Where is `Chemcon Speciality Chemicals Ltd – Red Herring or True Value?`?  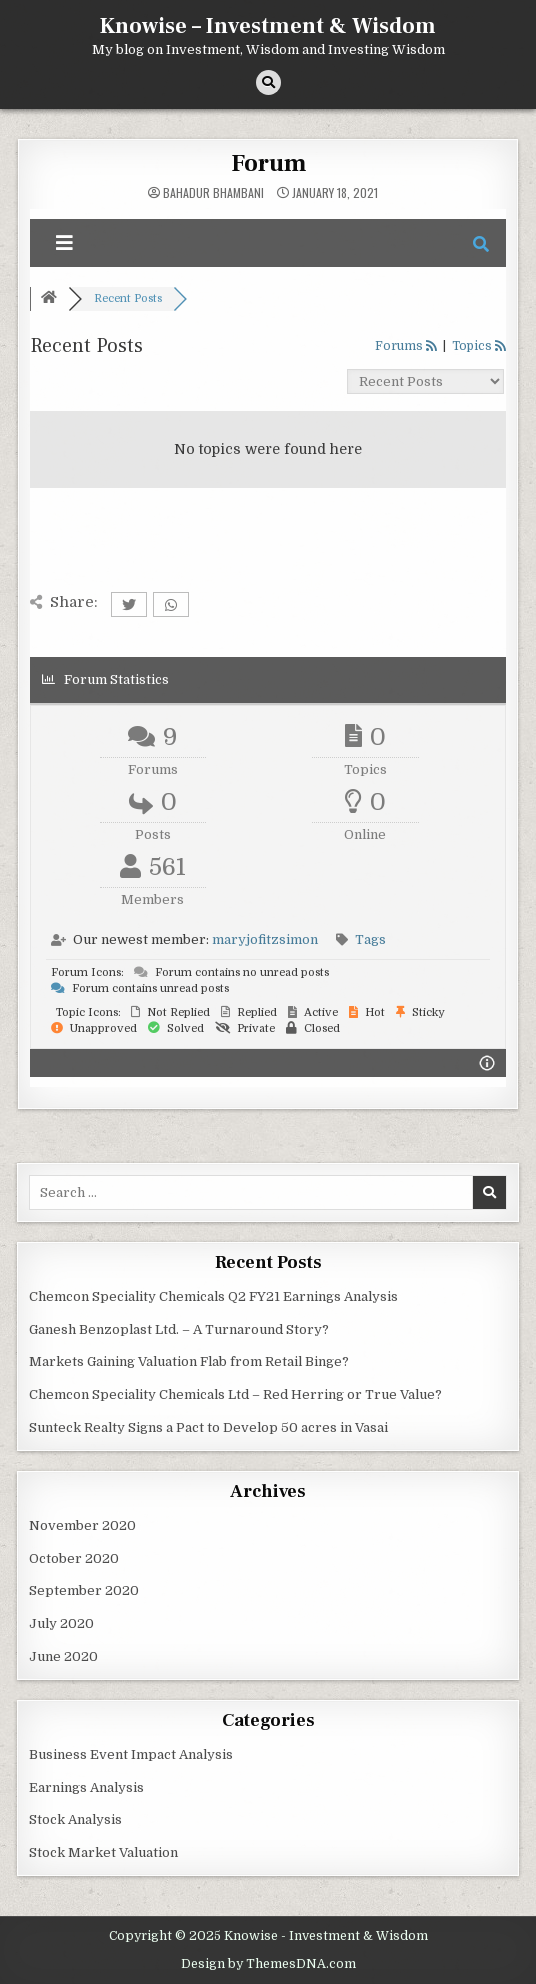
Chemcon Speciality Chemicals Ltd – Red Herring or True Value? is located at coordinates (235, 1394).